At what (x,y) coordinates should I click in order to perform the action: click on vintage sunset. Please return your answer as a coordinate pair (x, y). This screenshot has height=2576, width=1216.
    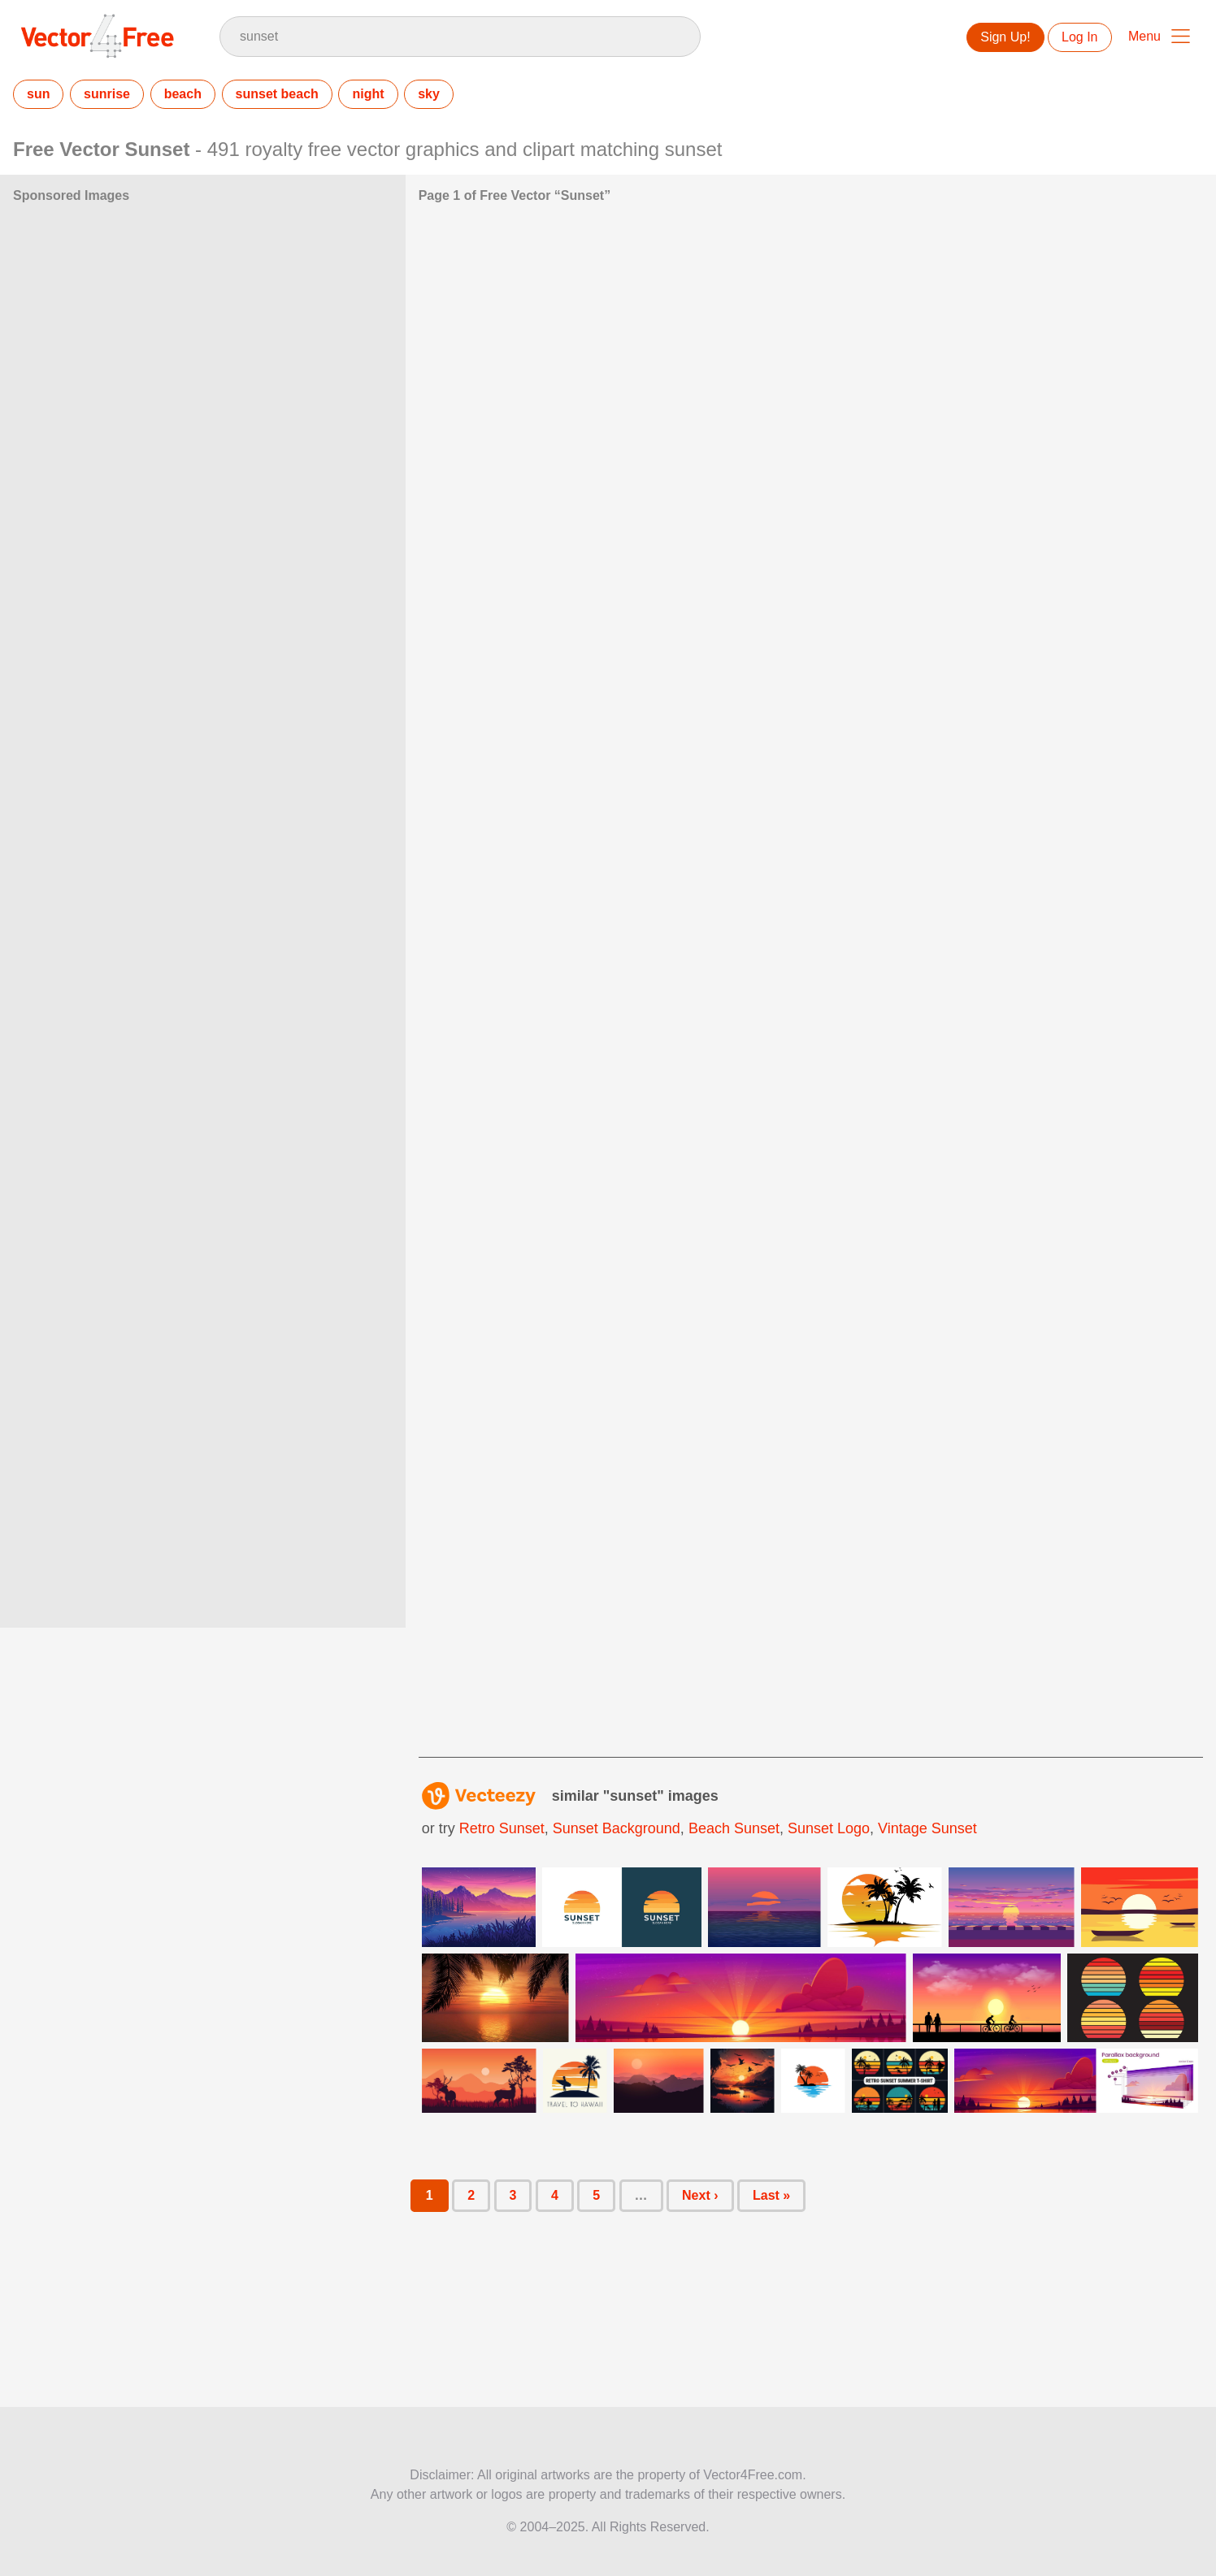
    Looking at the image, I should click on (927, 1828).